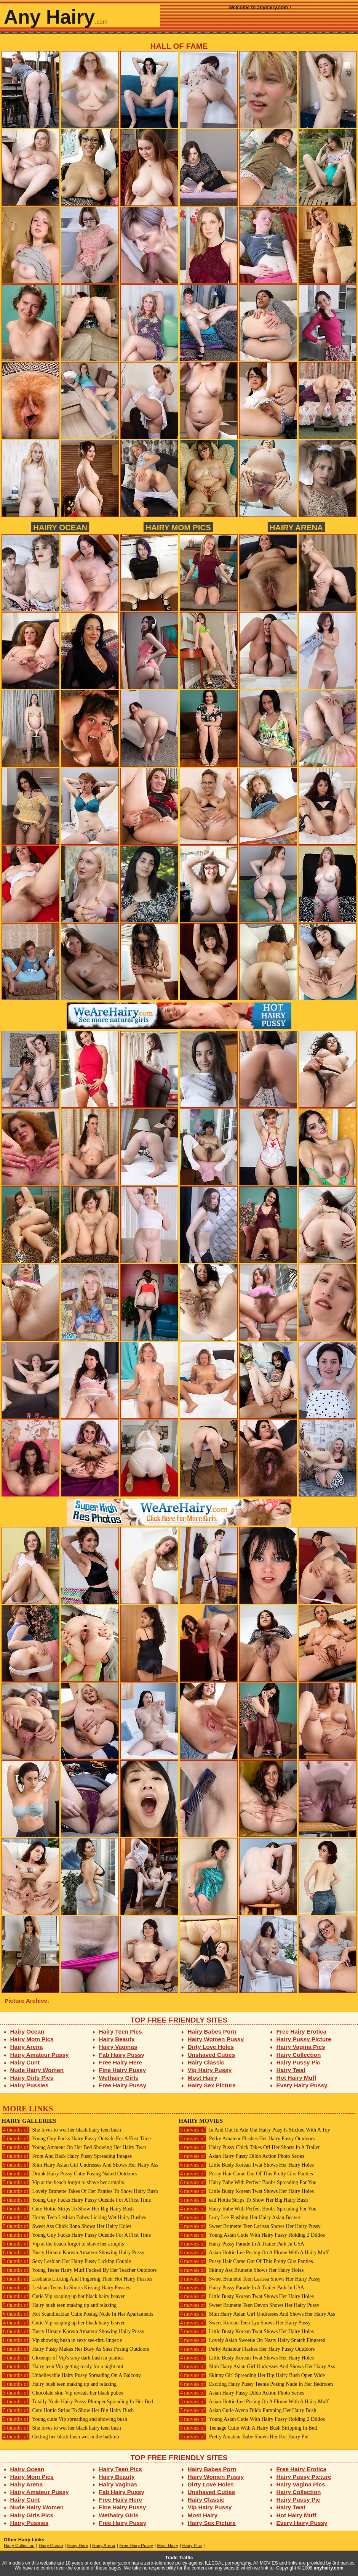 The image size is (358, 2576). I want to click on Young Asian Cutie With Hairy Pussy Holding 2 Dildos, so click(252, 2235).